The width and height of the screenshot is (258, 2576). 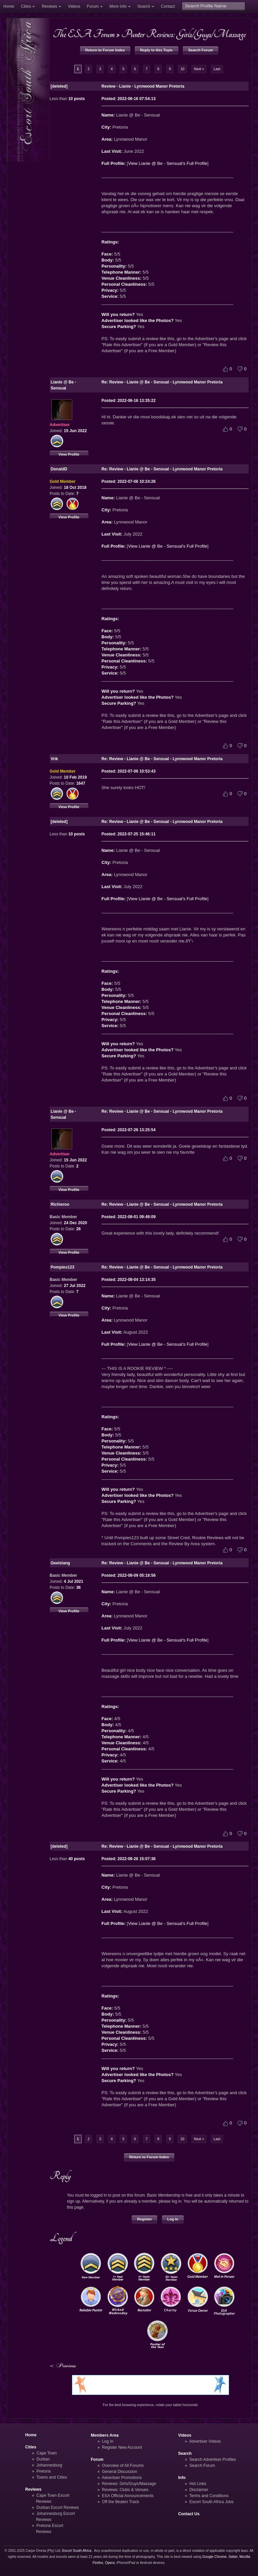 What do you see at coordinates (8, 6) in the screenshot?
I see `Home` at bounding box center [8, 6].